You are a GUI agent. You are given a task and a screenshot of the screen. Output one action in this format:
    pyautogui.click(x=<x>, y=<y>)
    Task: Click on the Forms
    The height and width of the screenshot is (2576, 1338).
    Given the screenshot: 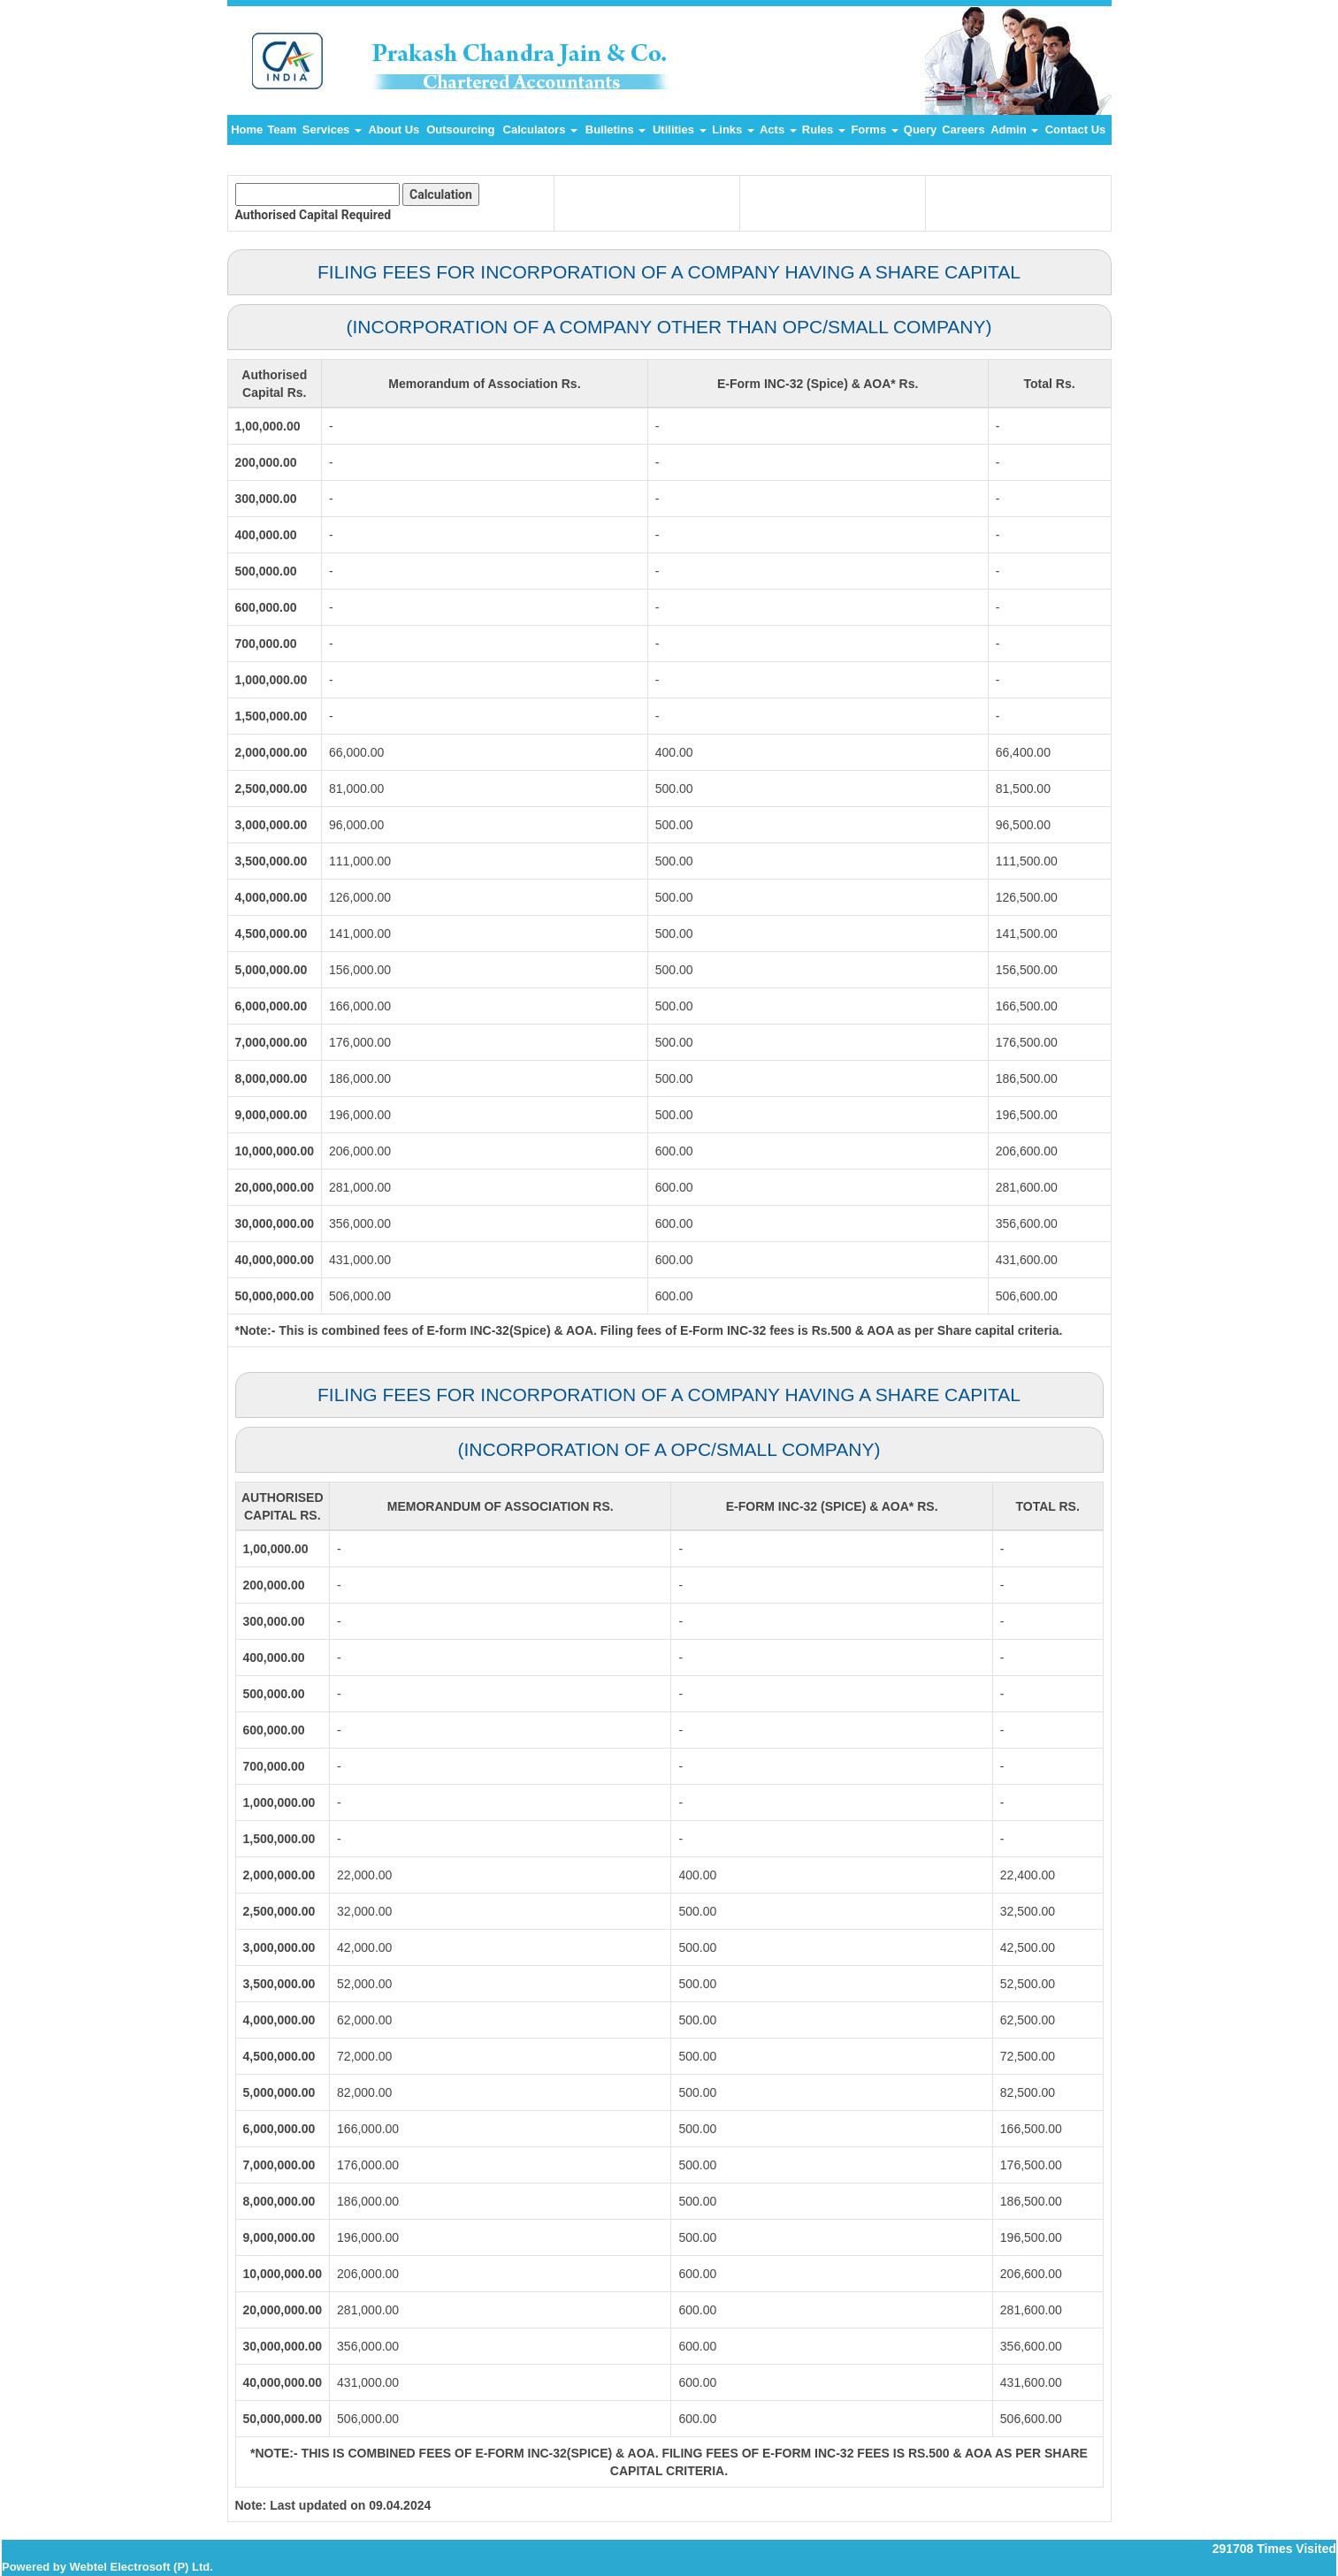 What is the action you would take?
    pyautogui.click(x=874, y=129)
    